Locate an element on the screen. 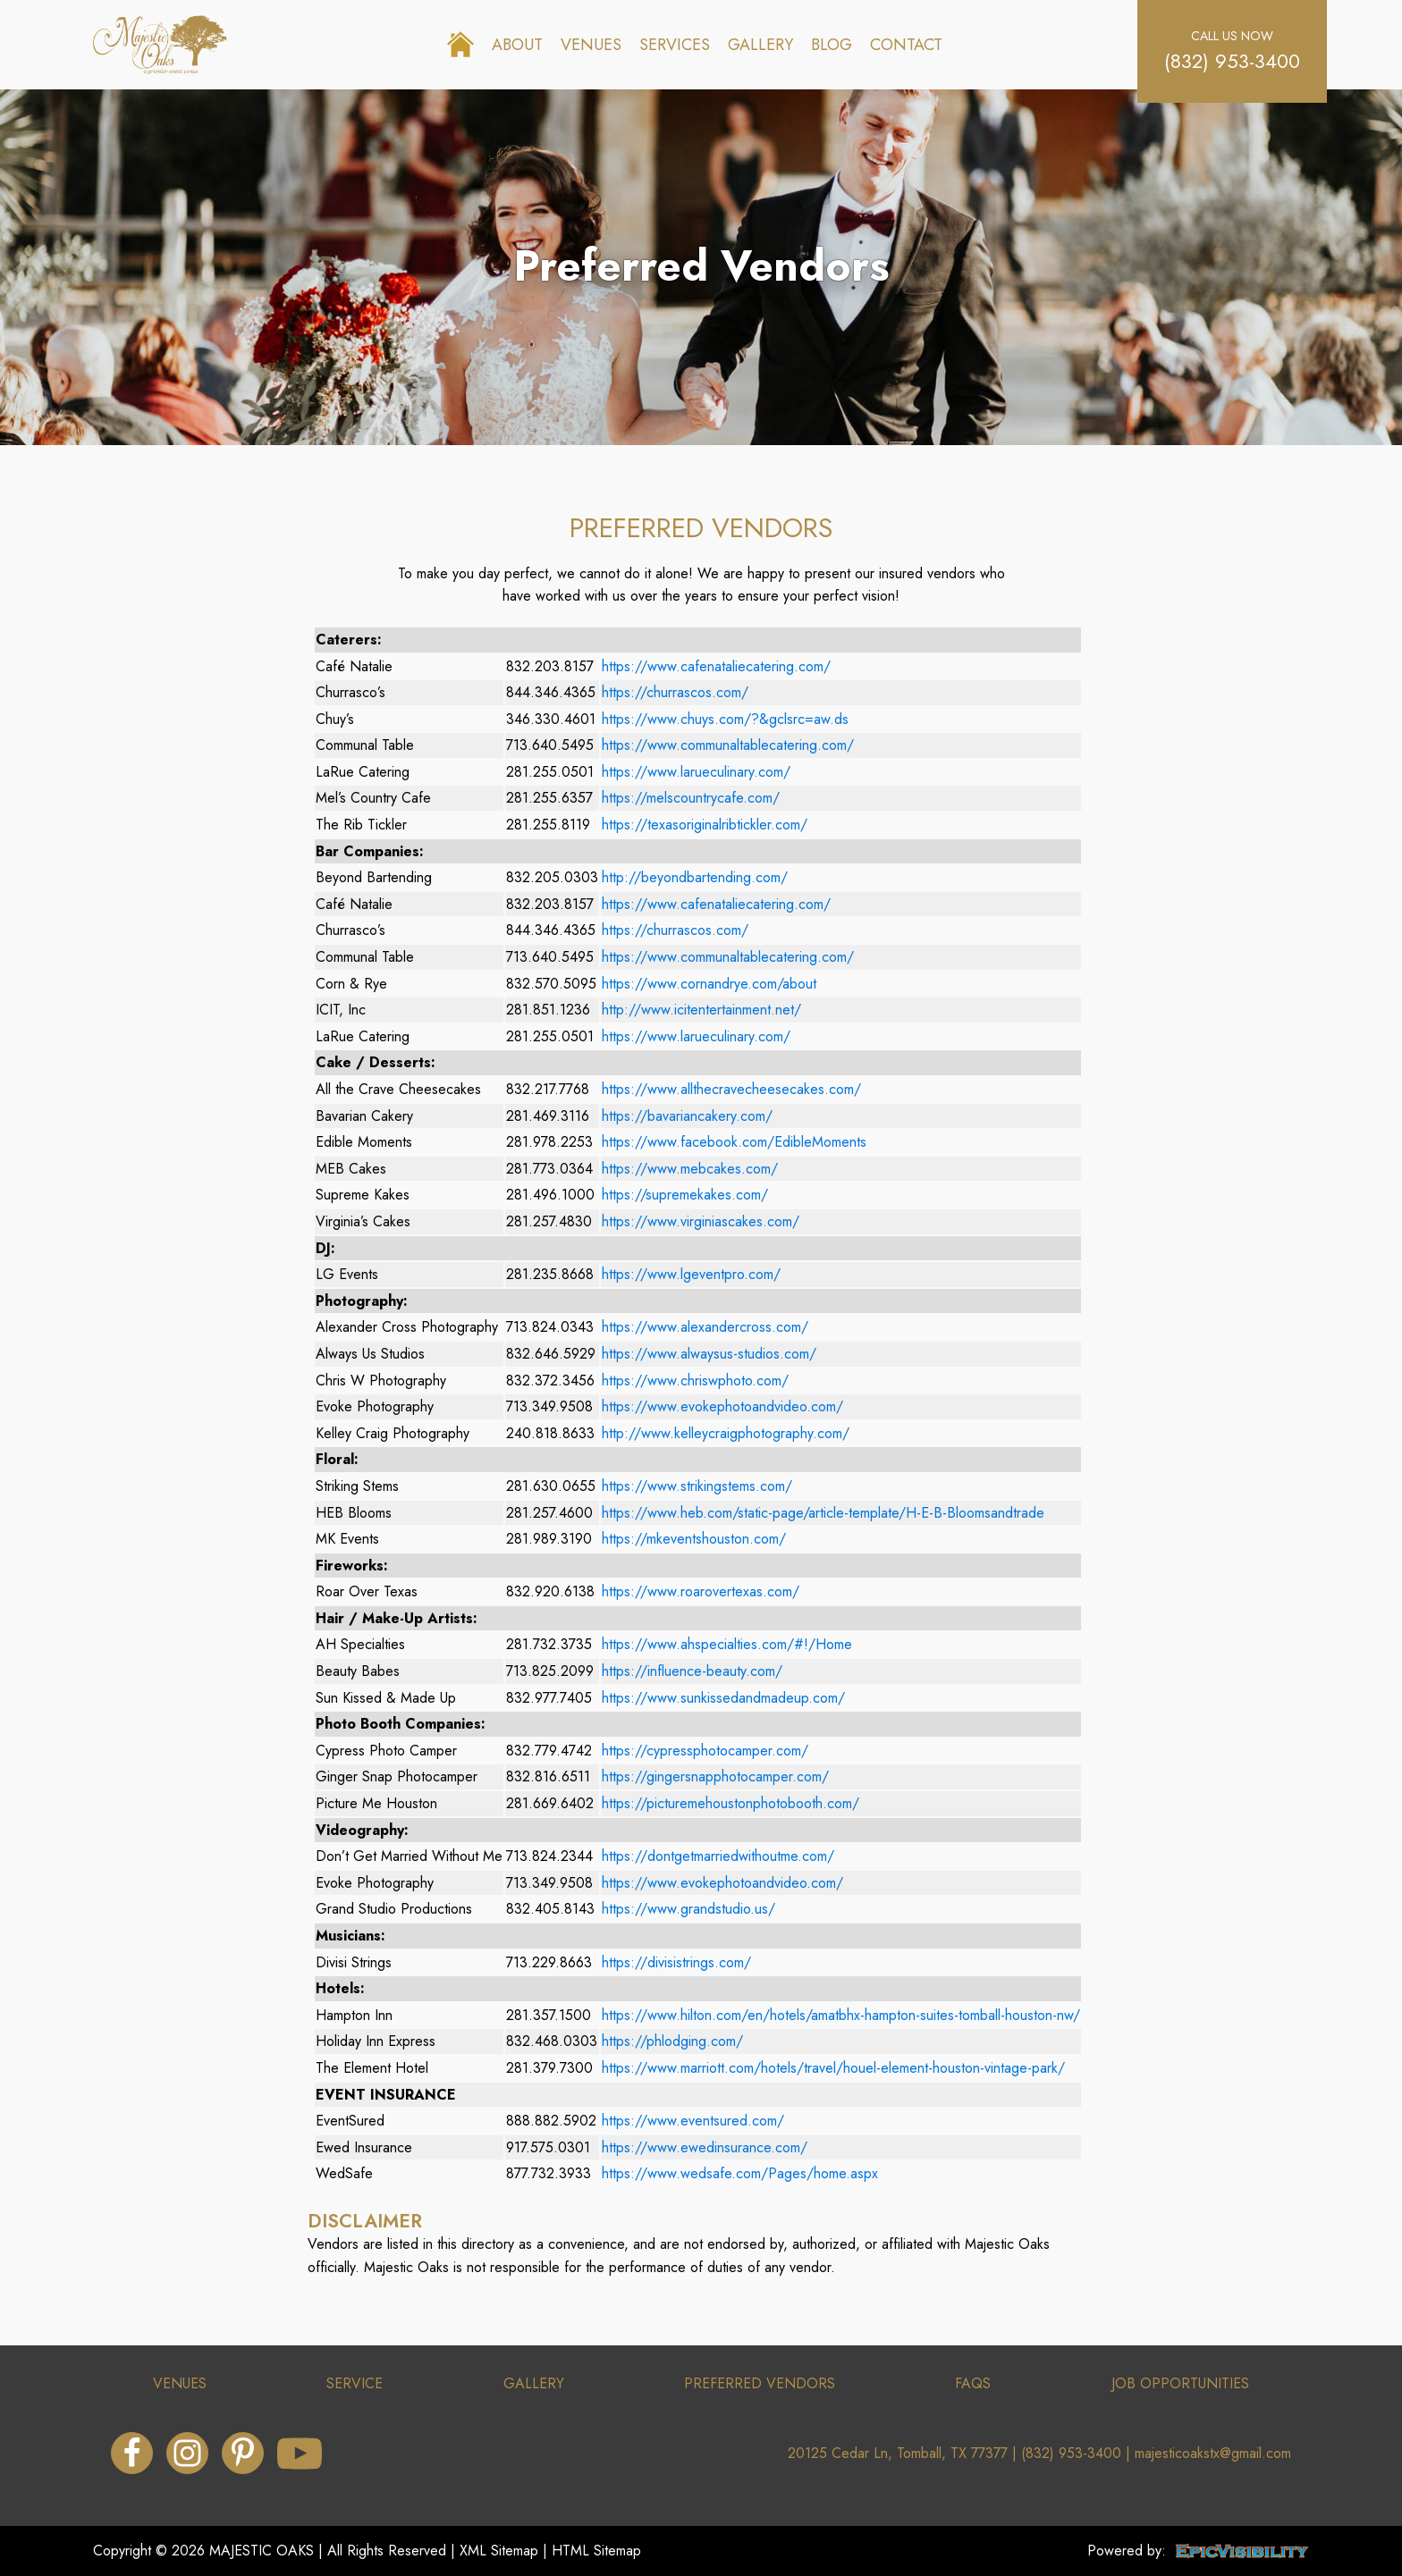  Gallery is located at coordinates (760, 44).